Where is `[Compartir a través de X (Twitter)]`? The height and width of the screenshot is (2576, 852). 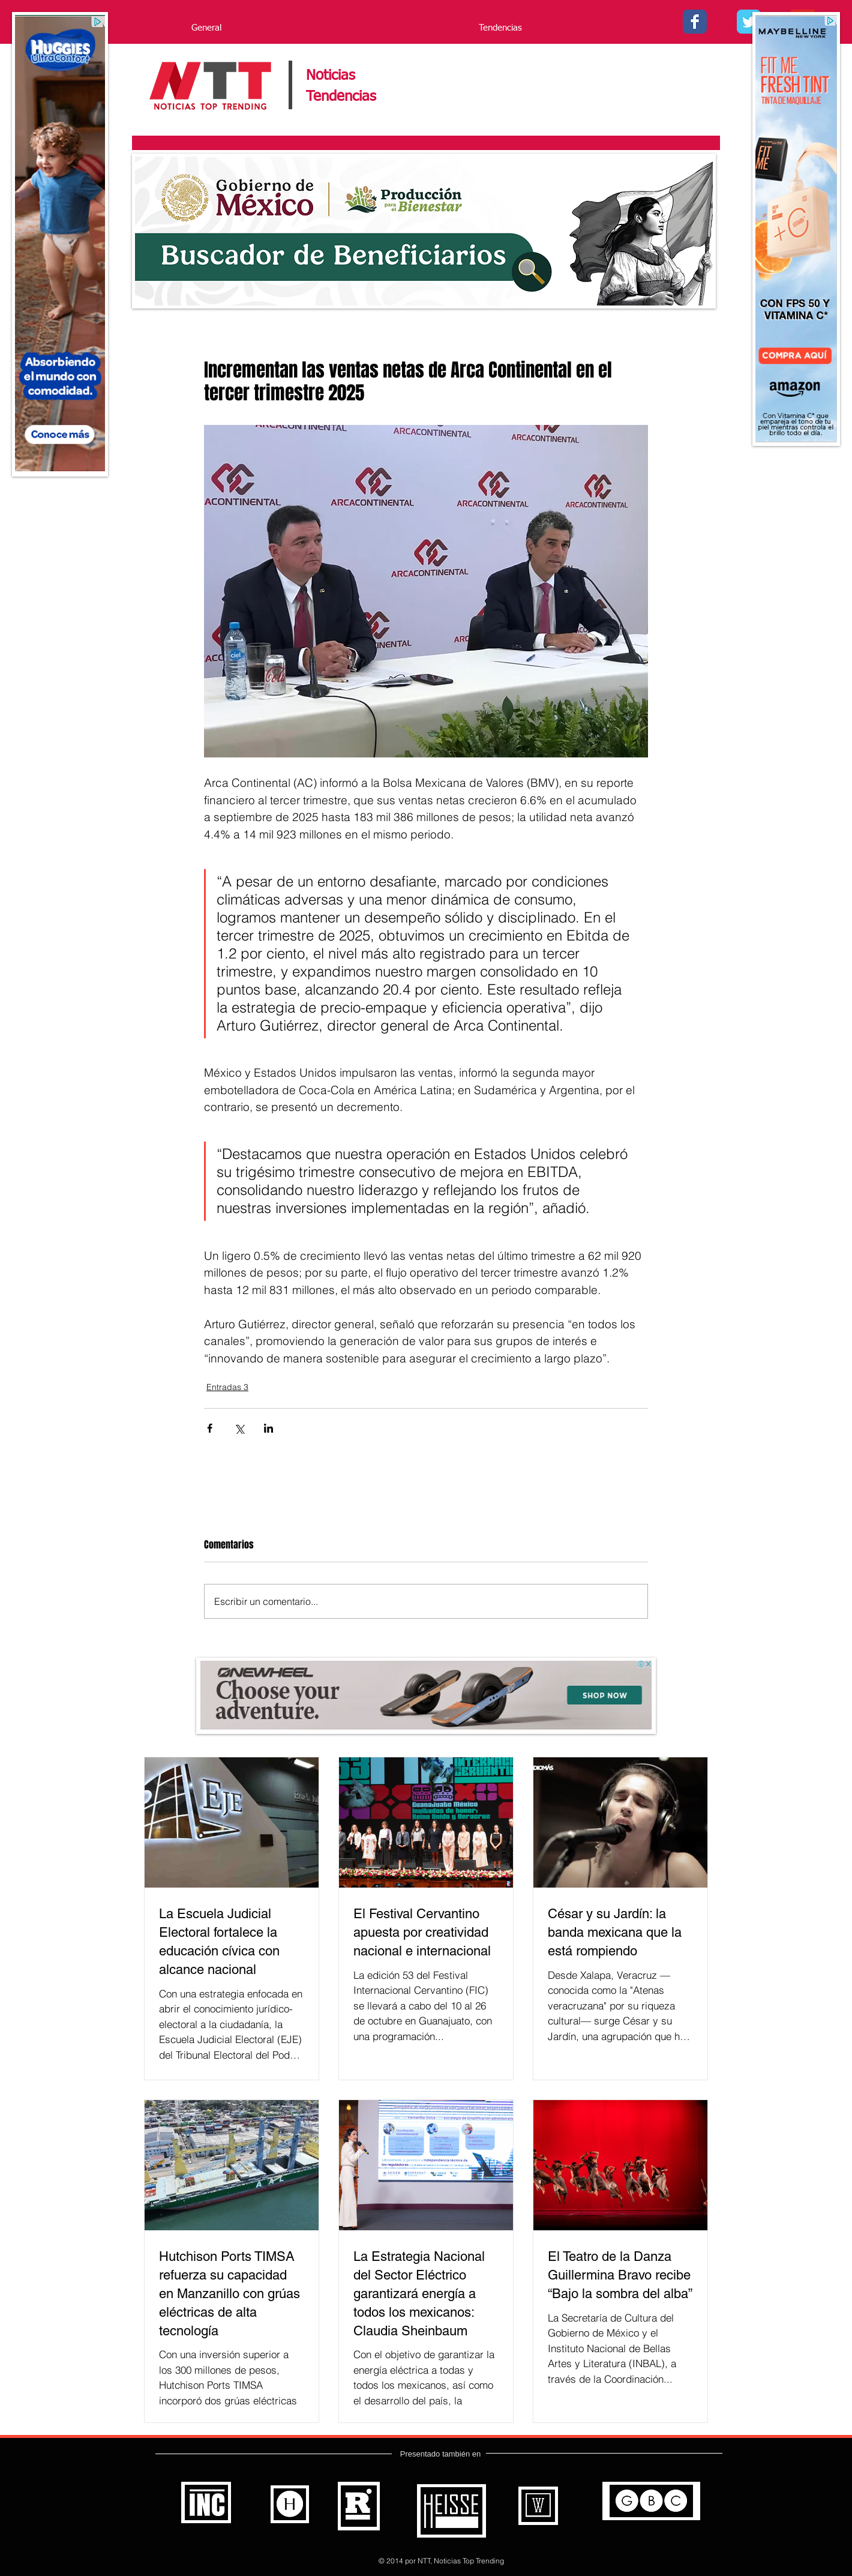
[Compartir a través de X (Twitter)] is located at coordinates (239, 1428).